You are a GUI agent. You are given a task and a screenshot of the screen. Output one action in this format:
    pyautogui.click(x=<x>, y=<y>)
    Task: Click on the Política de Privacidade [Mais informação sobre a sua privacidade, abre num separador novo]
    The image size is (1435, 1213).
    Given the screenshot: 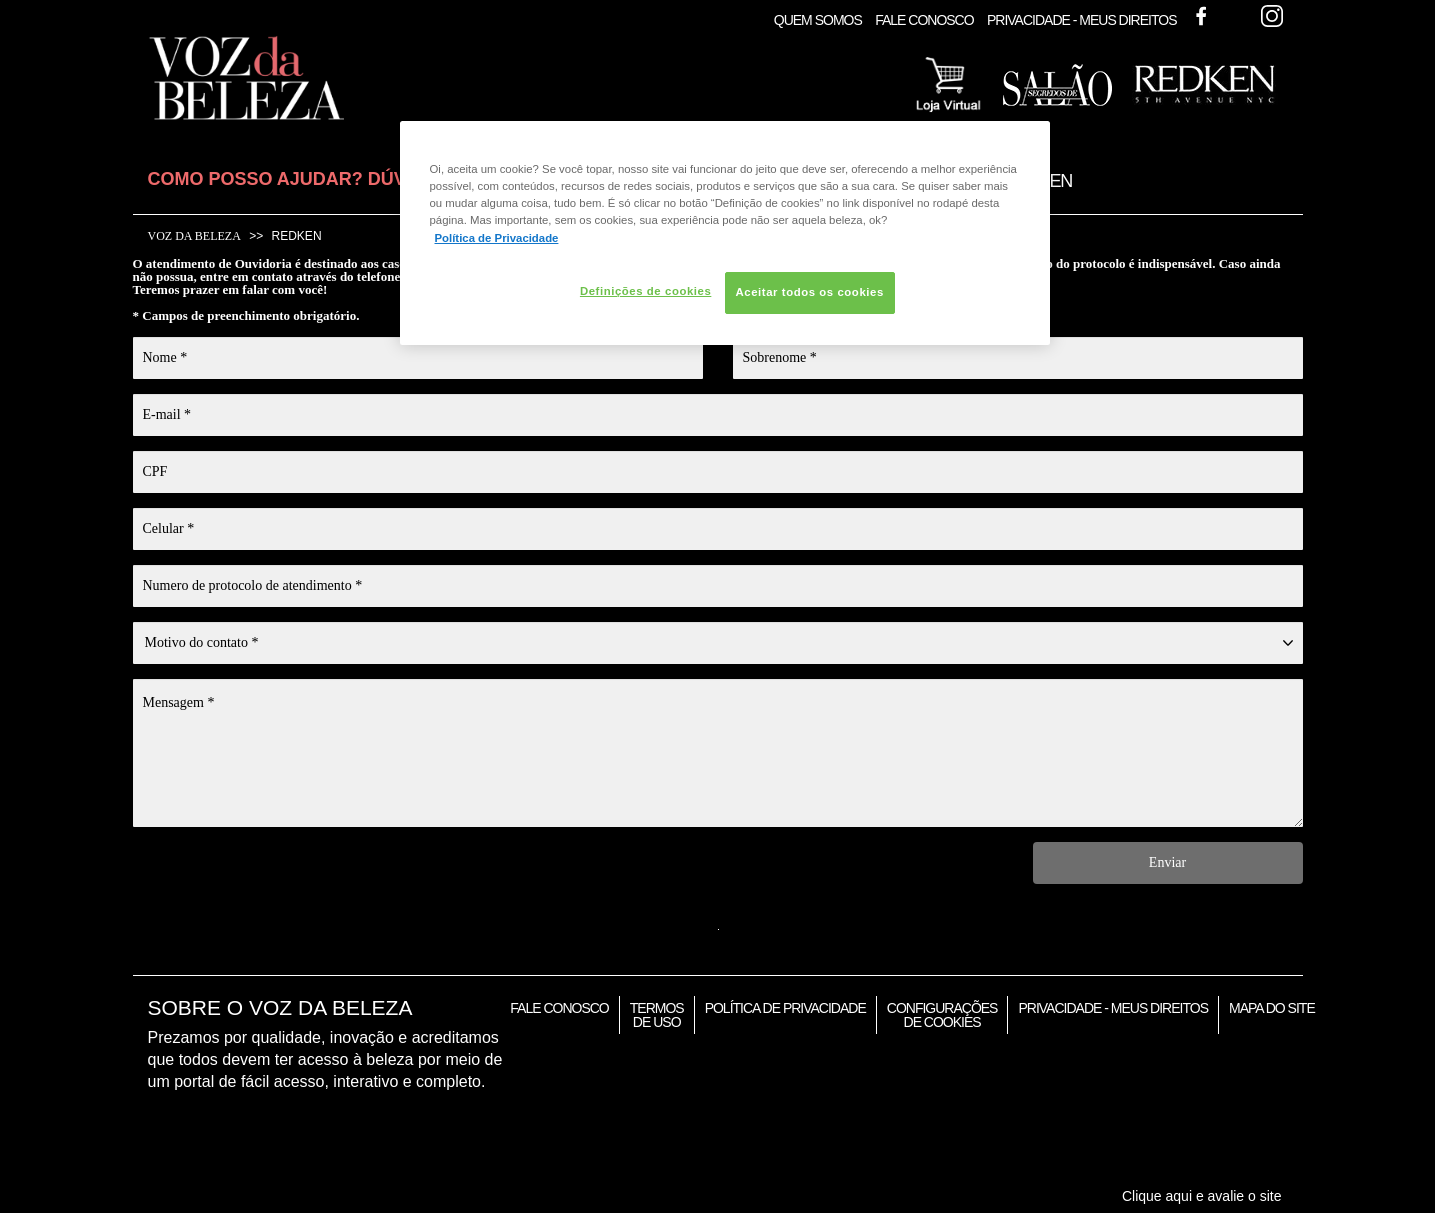 What is the action you would take?
    pyautogui.click(x=497, y=238)
    